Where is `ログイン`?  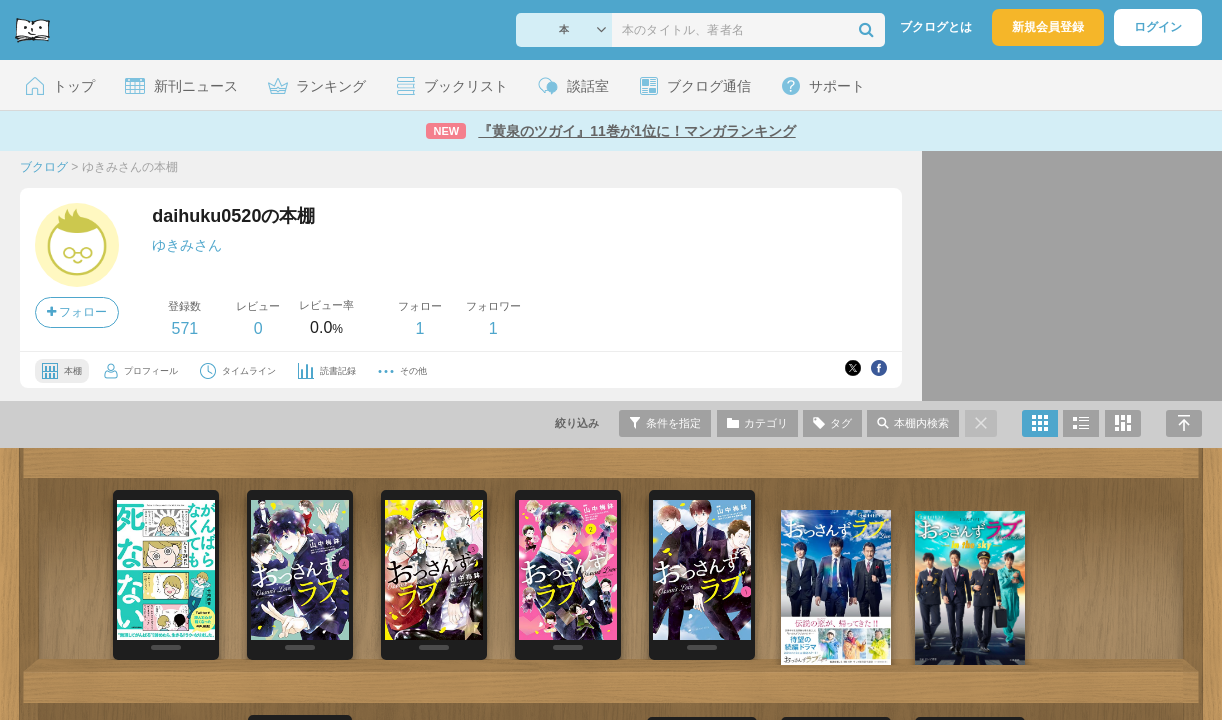 ログイン is located at coordinates (1158, 27).